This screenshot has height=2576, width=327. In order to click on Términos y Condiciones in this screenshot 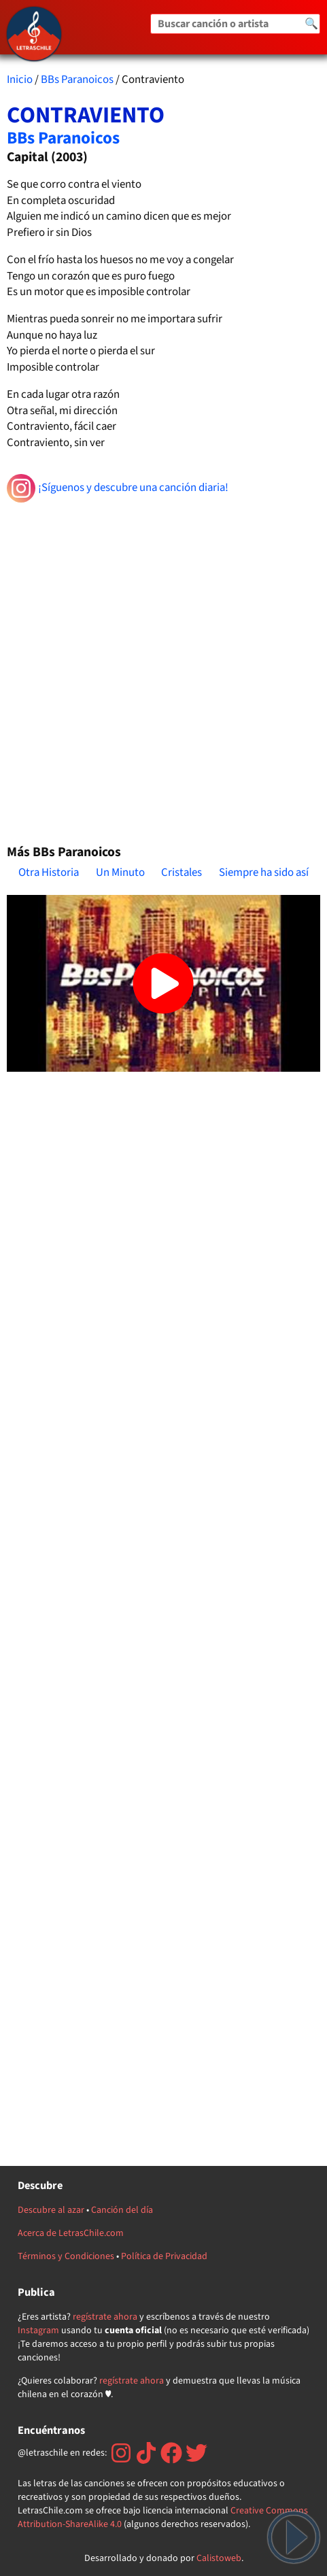, I will do `click(66, 2256)`.